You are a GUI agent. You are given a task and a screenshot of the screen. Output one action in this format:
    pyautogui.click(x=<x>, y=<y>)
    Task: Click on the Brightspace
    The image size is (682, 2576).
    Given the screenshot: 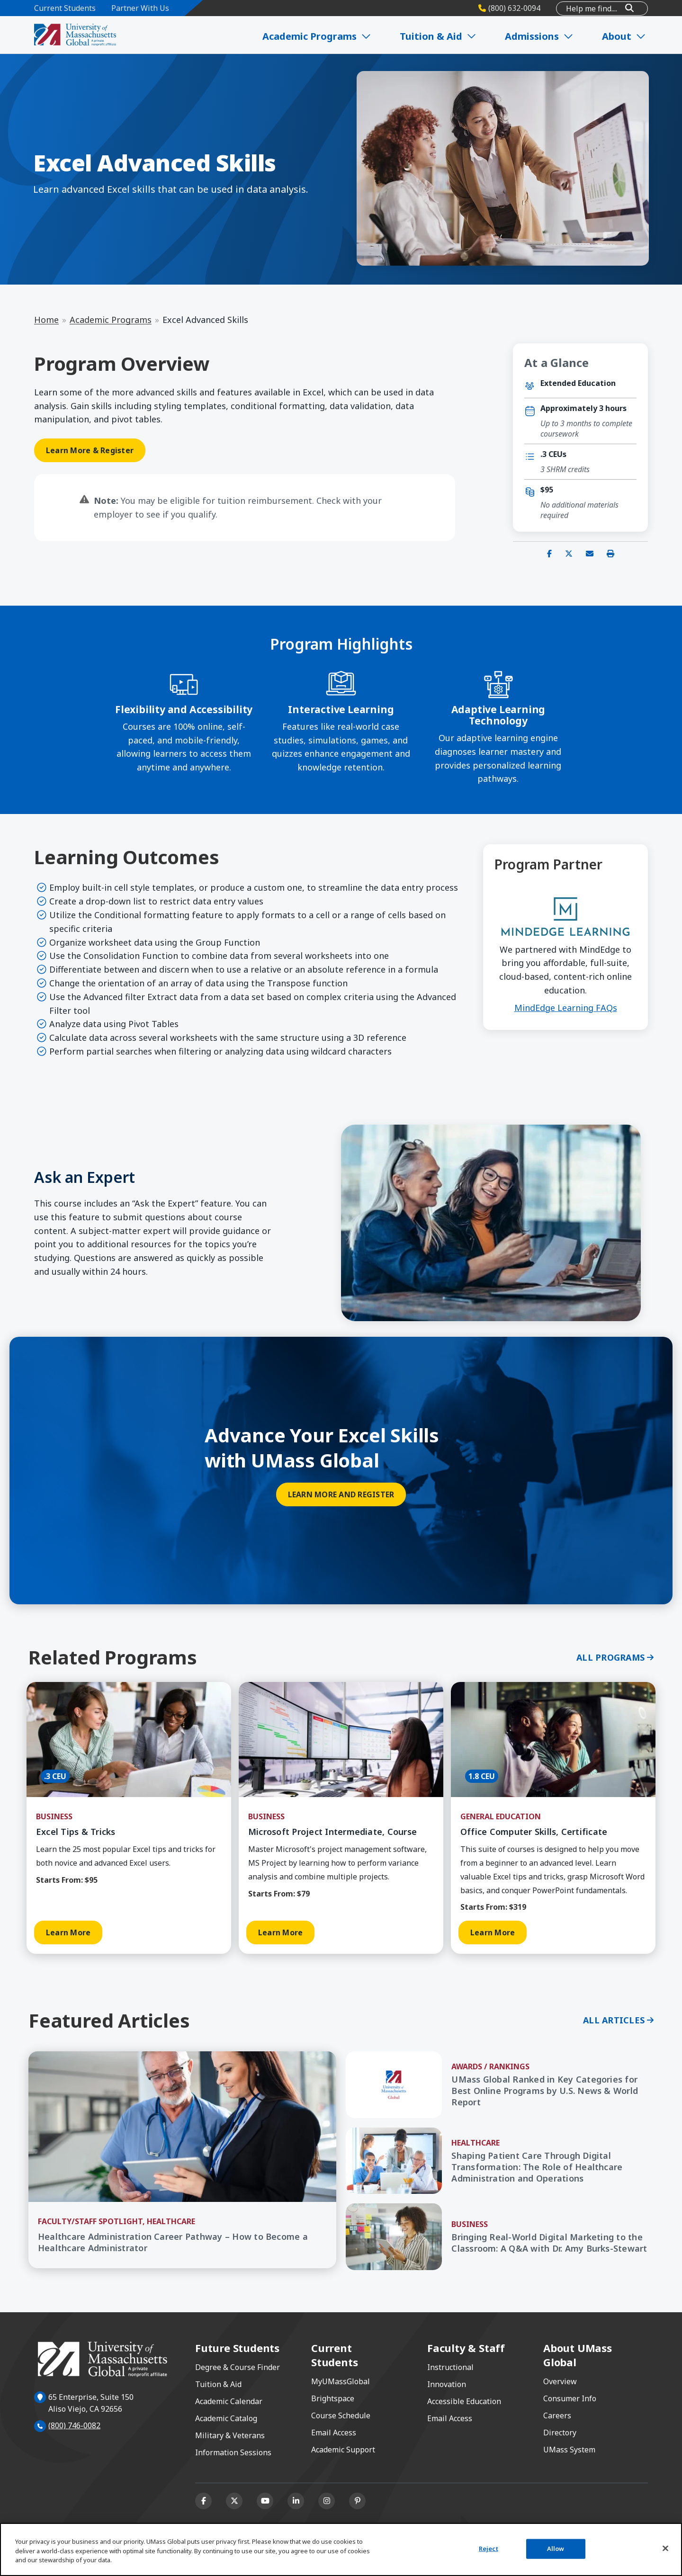 What is the action you would take?
    pyautogui.click(x=332, y=2398)
    